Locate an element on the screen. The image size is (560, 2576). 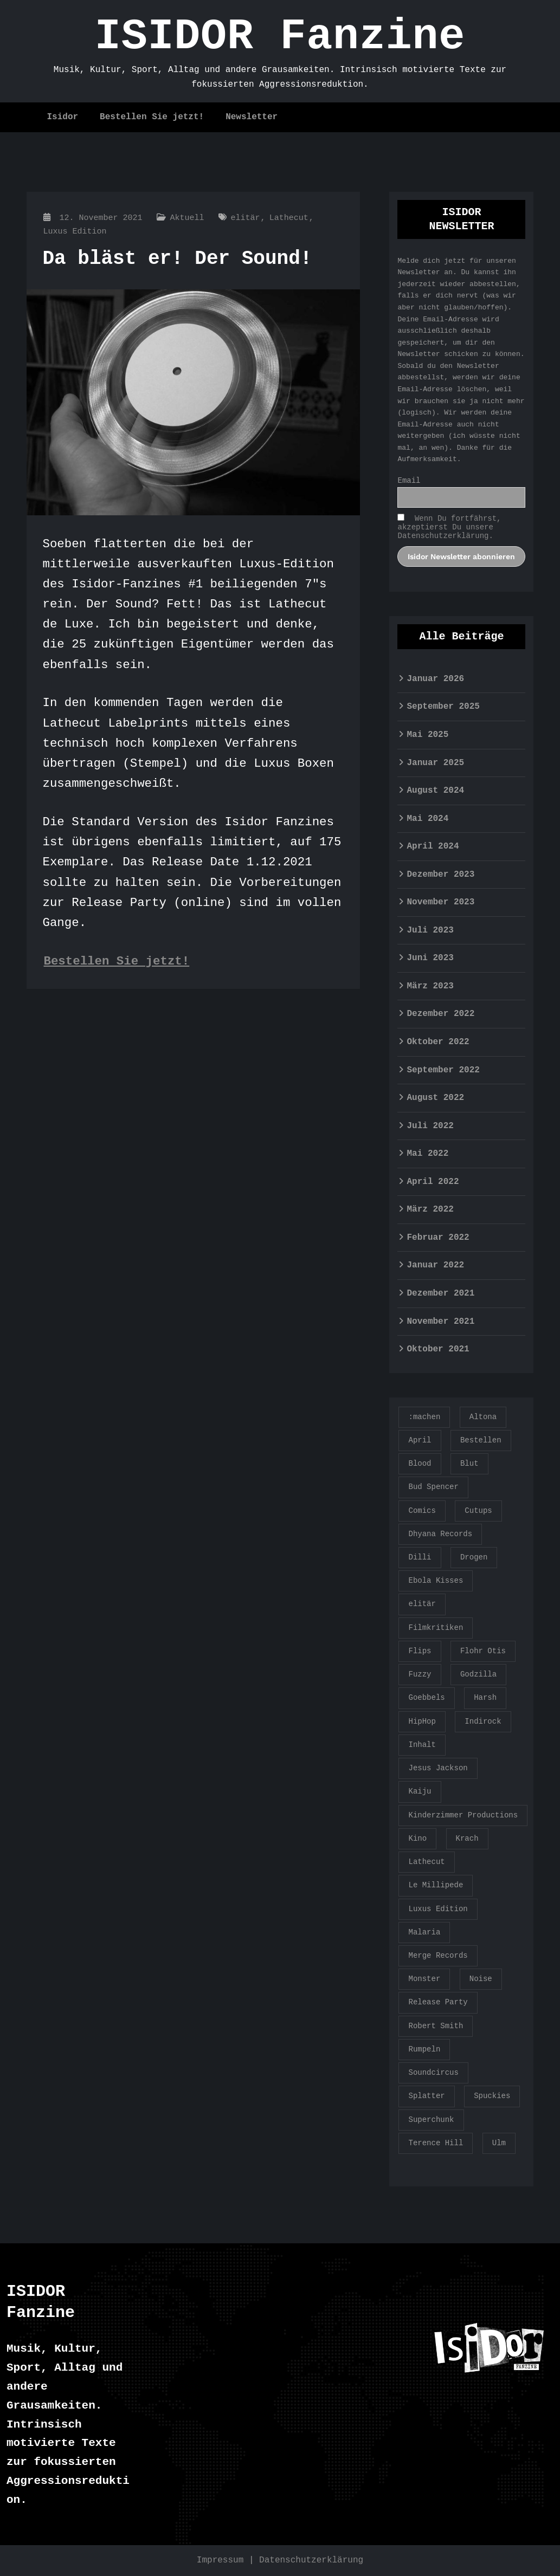
Godzilla [Godzilla (2 Einträge)] is located at coordinates (478, 1674).